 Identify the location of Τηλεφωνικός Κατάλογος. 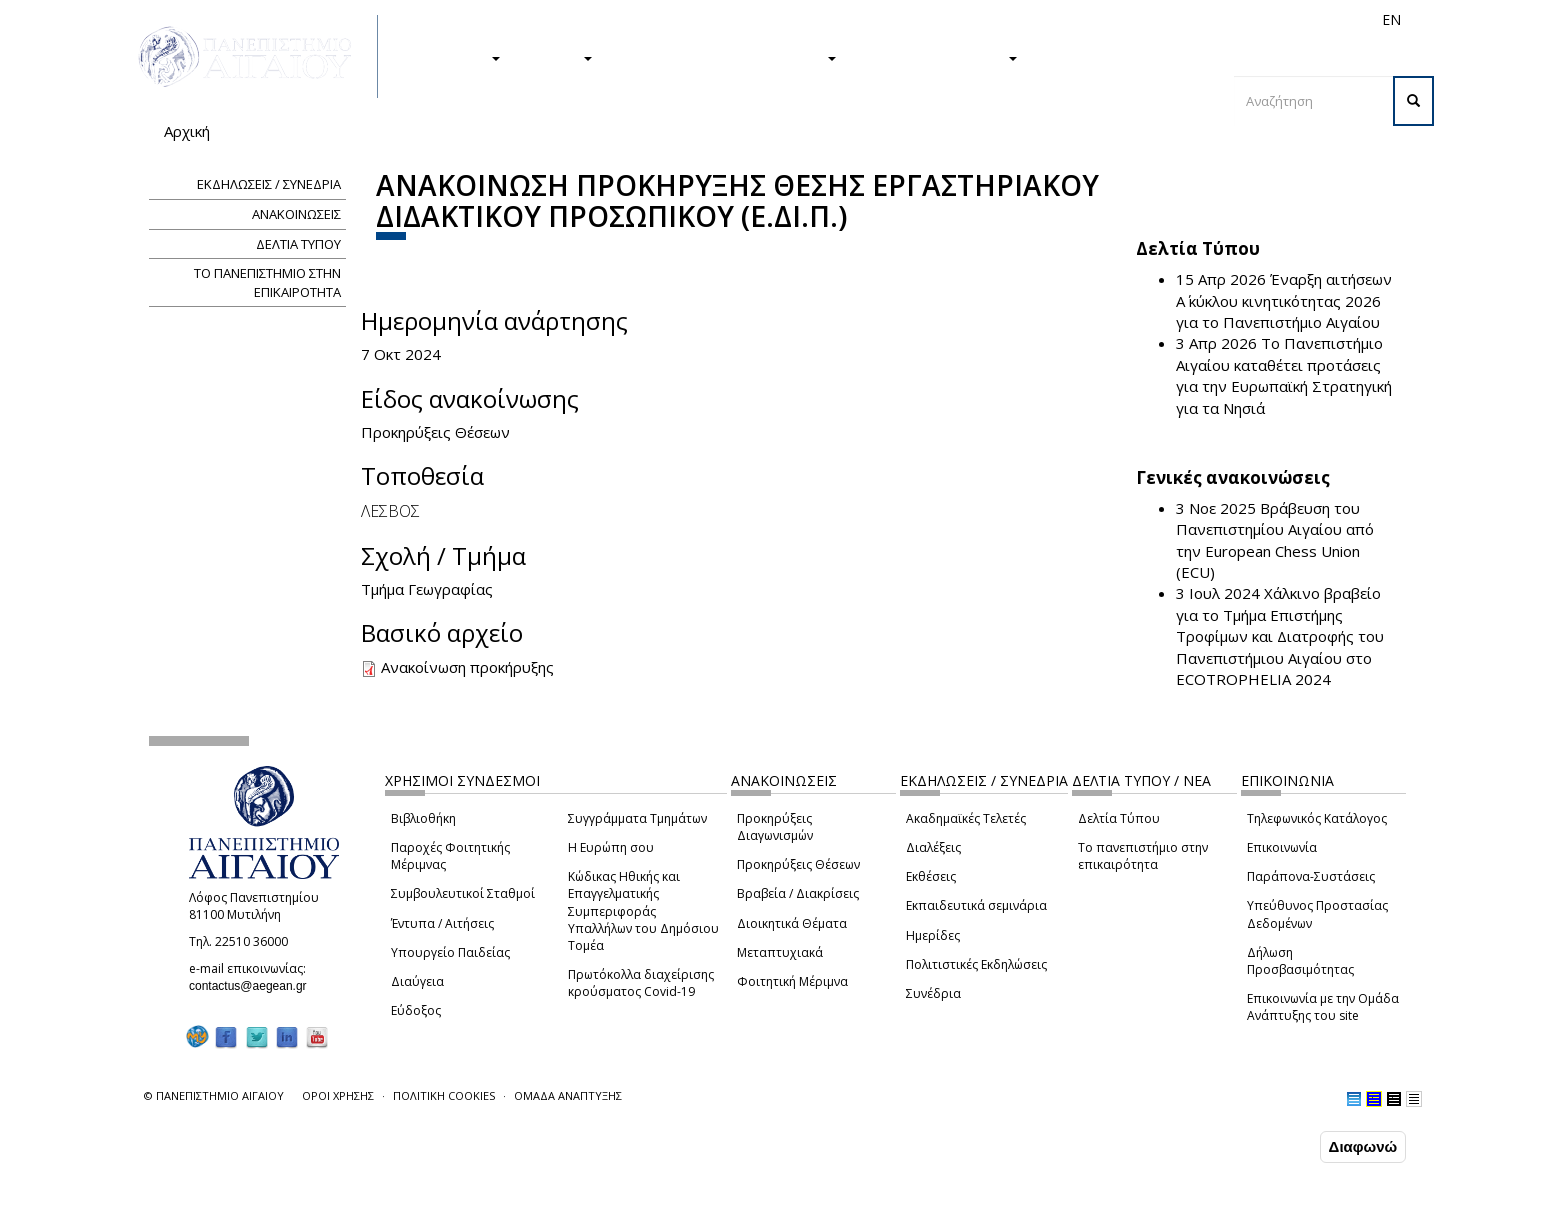
(1317, 818).